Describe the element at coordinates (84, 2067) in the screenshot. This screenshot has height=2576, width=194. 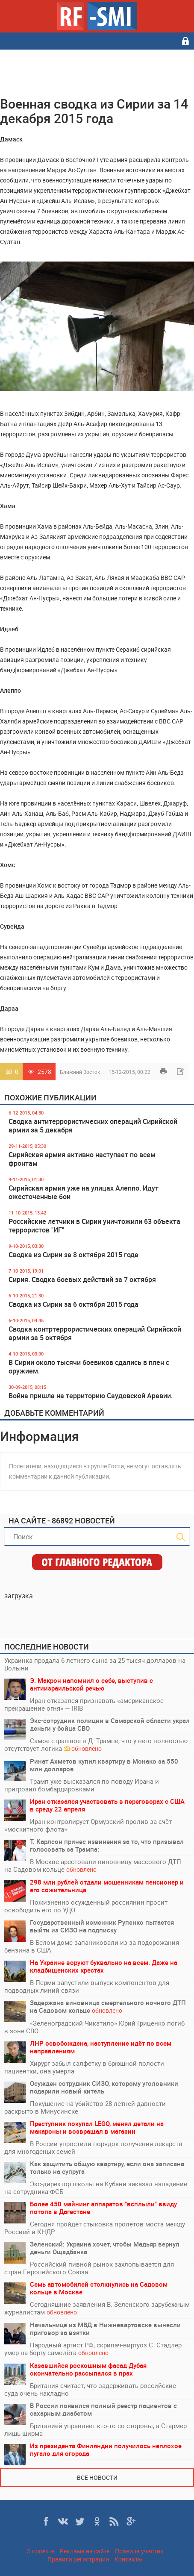
I see `Хирург забыл салфетку в брюшной полости пациентки, она умерла` at that location.